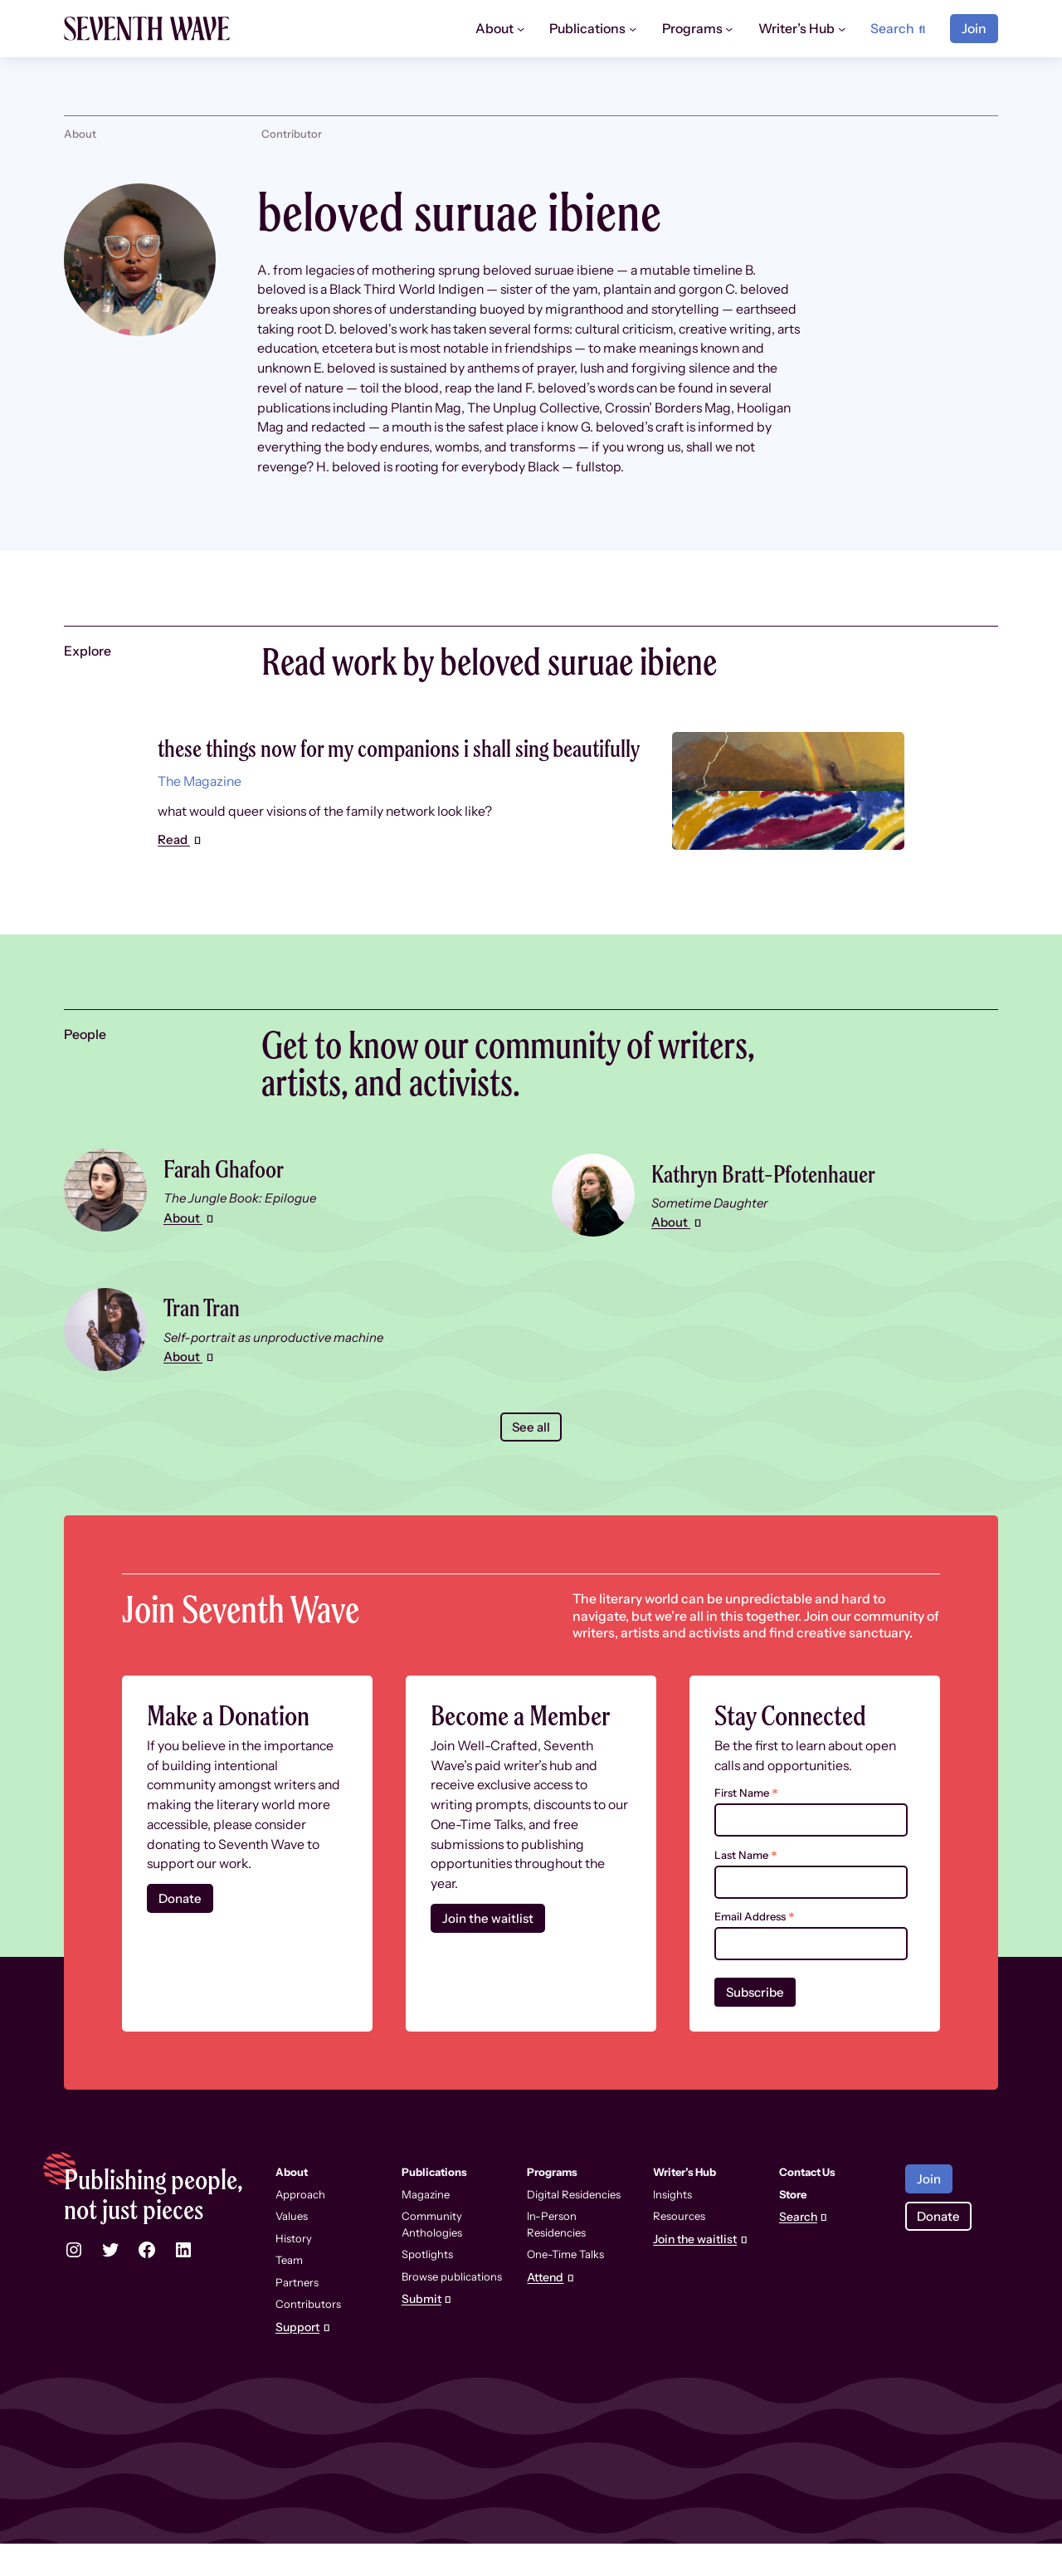 Image resolution: width=1062 pixels, height=2576 pixels. Describe the element at coordinates (427, 2286) in the screenshot. I see `Spotlights` at that location.